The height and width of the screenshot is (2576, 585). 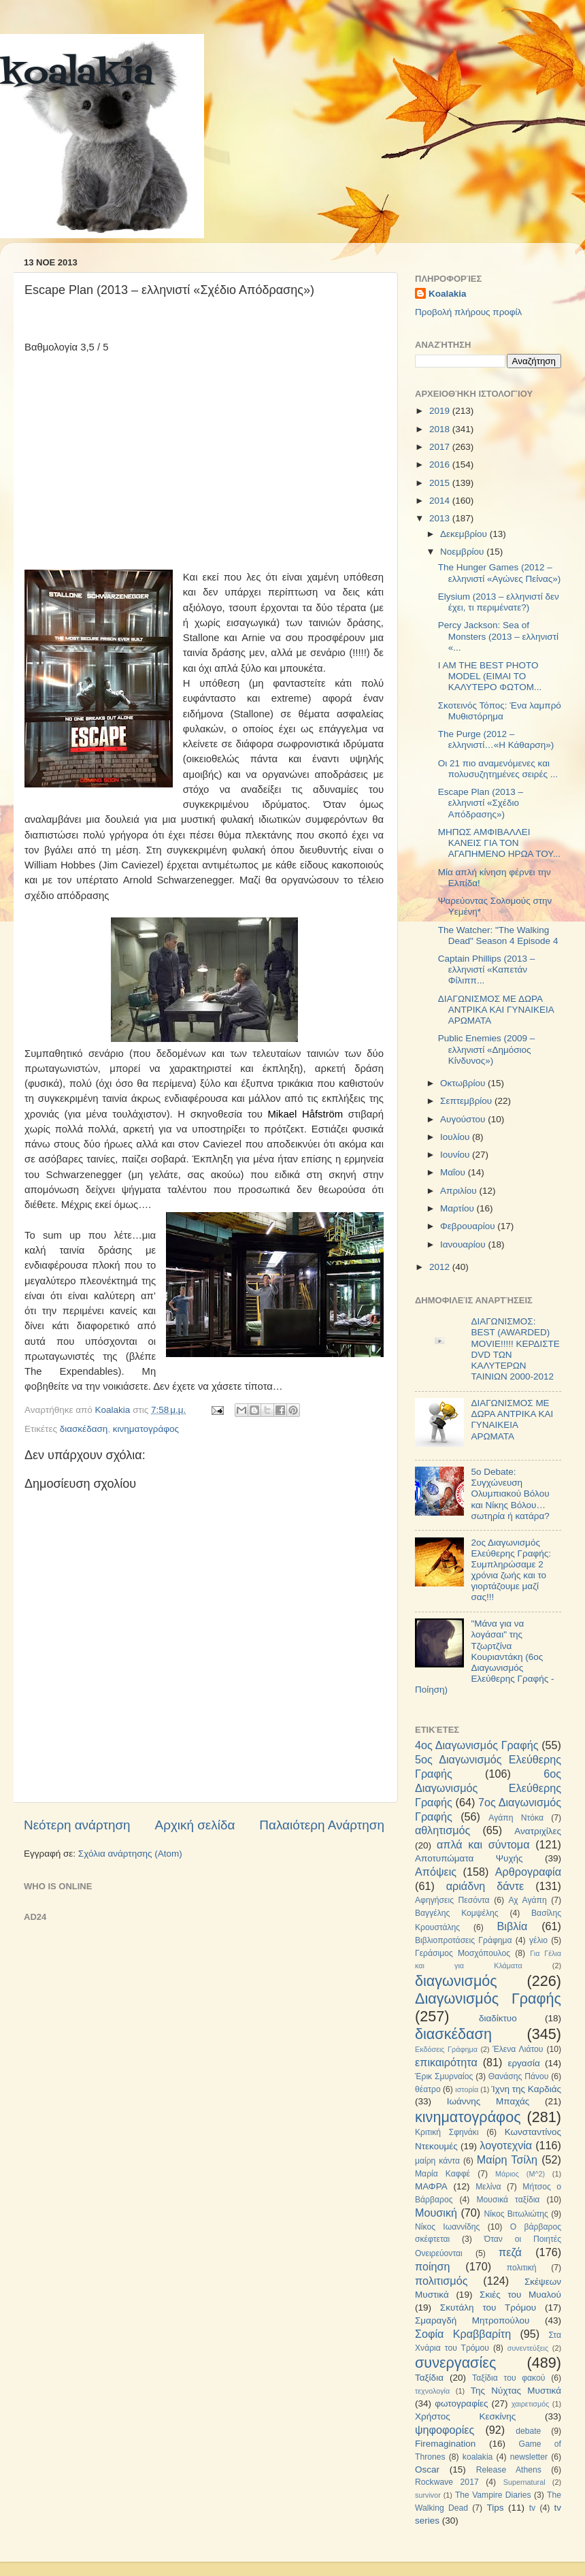 I want to click on κινηματογράφος, so click(x=146, y=1429).